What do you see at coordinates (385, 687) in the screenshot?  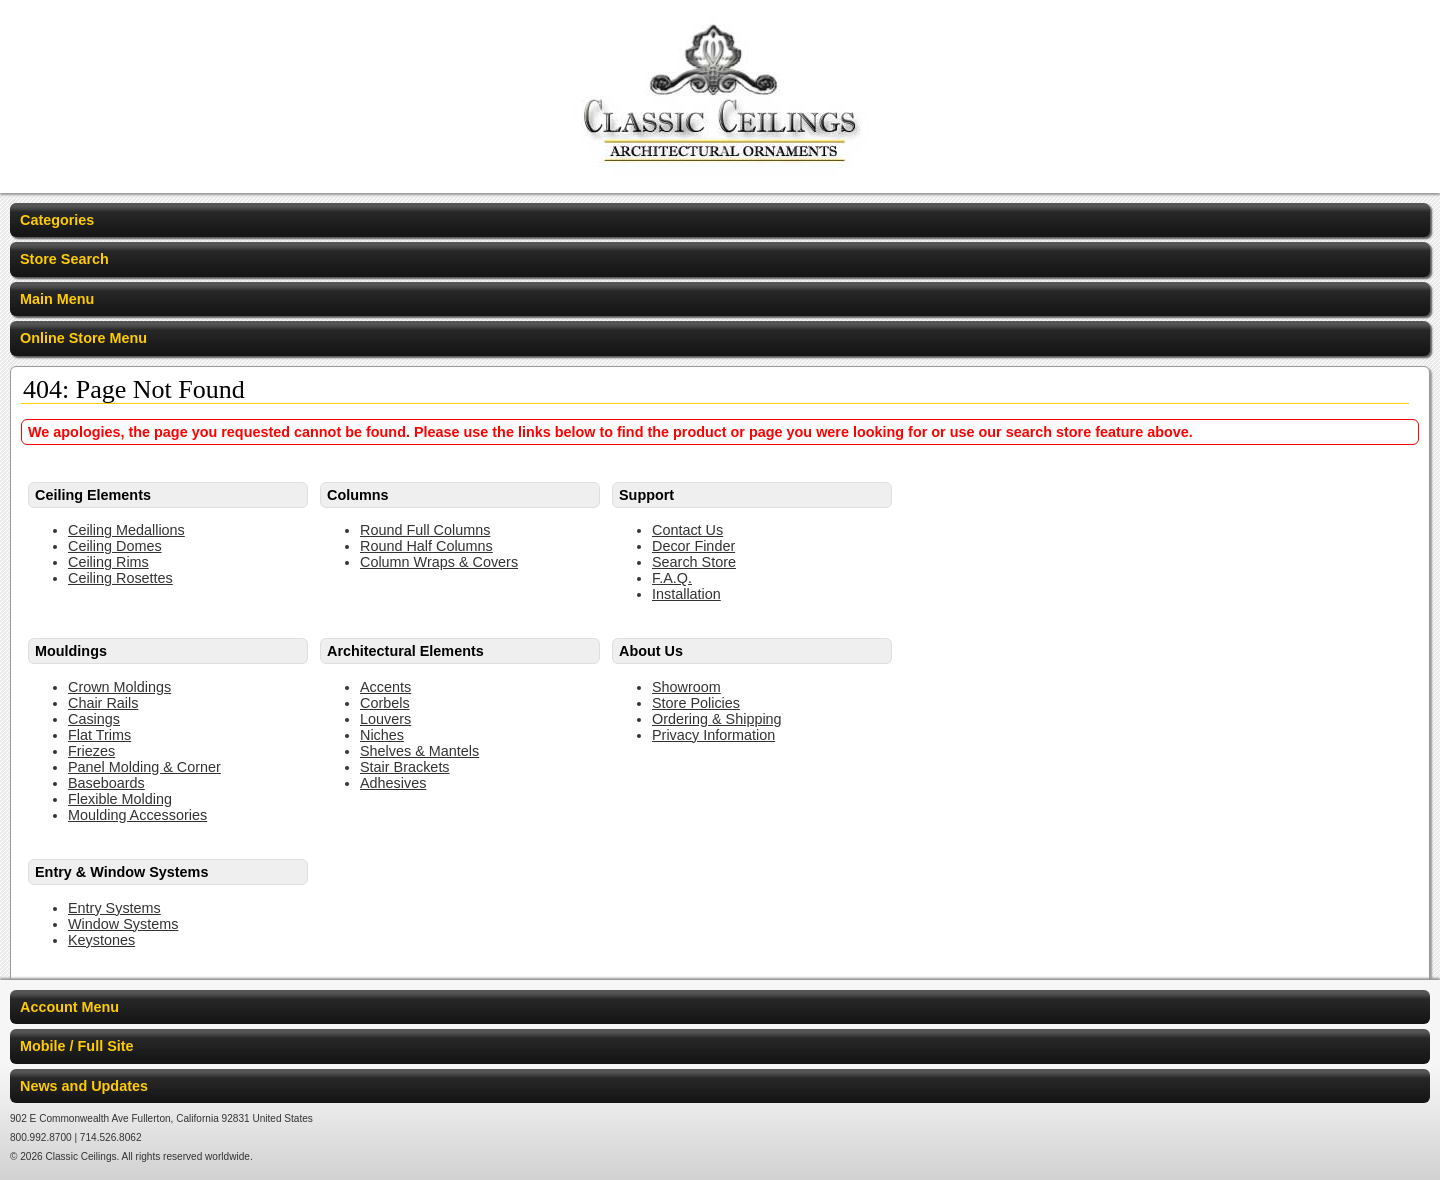 I see `Accents` at bounding box center [385, 687].